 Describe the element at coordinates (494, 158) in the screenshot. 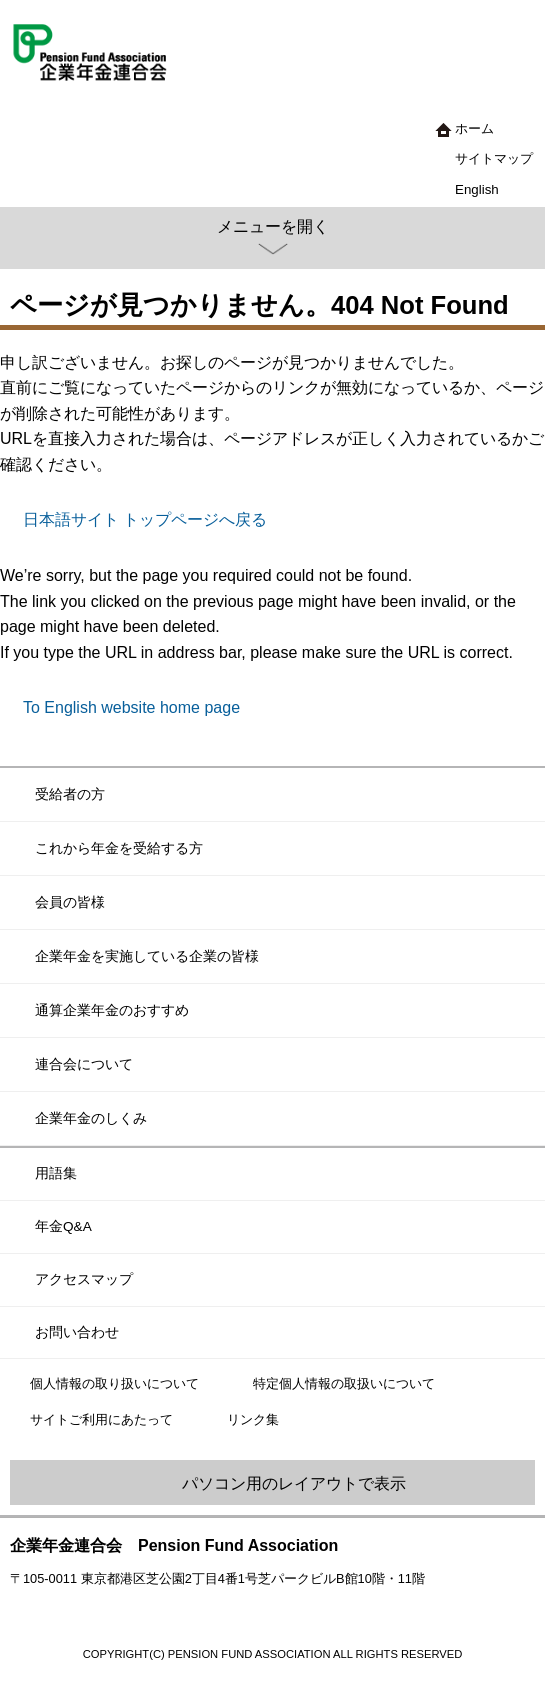

I see `サイトマップ` at that location.